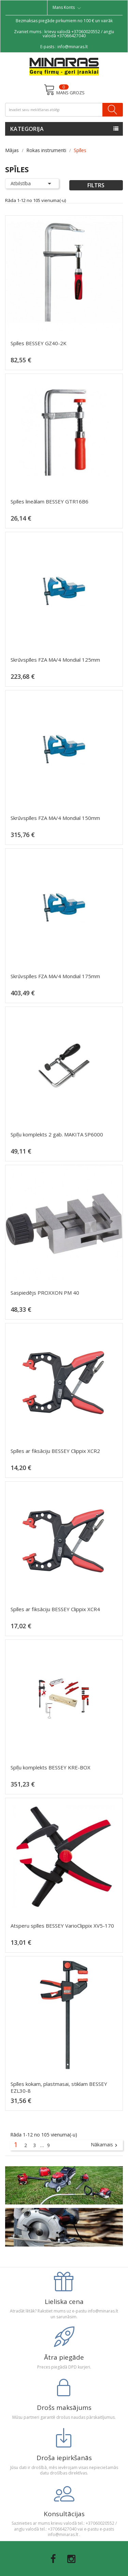 The height and width of the screenshot is (2576, 128). What do you see at coordinates (71, 2559) in the screenshot?
I see `Instagram` at bounding box center [71, 2559].